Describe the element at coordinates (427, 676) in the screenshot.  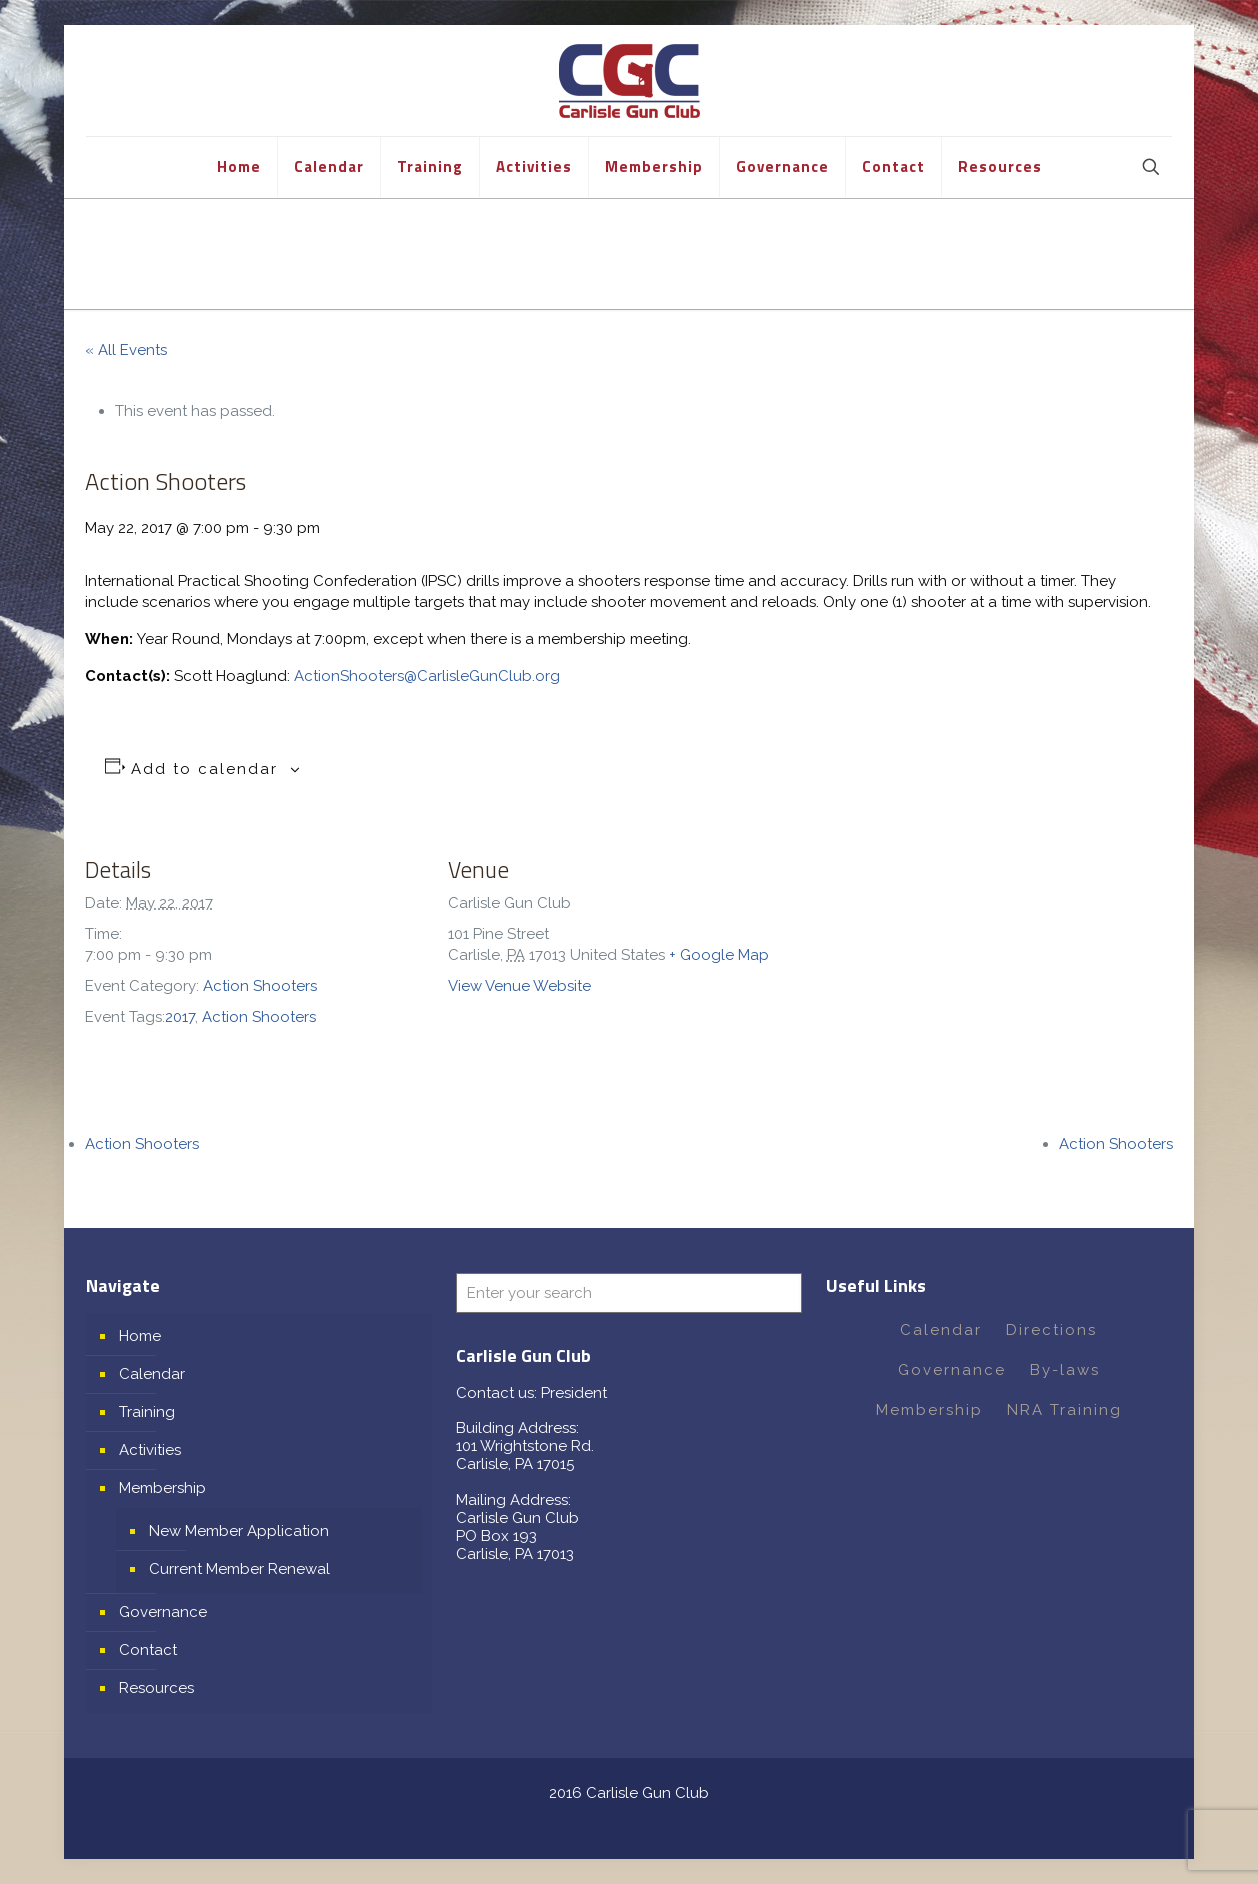
I see `ActionShooters@CarlisleGunClub.org` at that location.